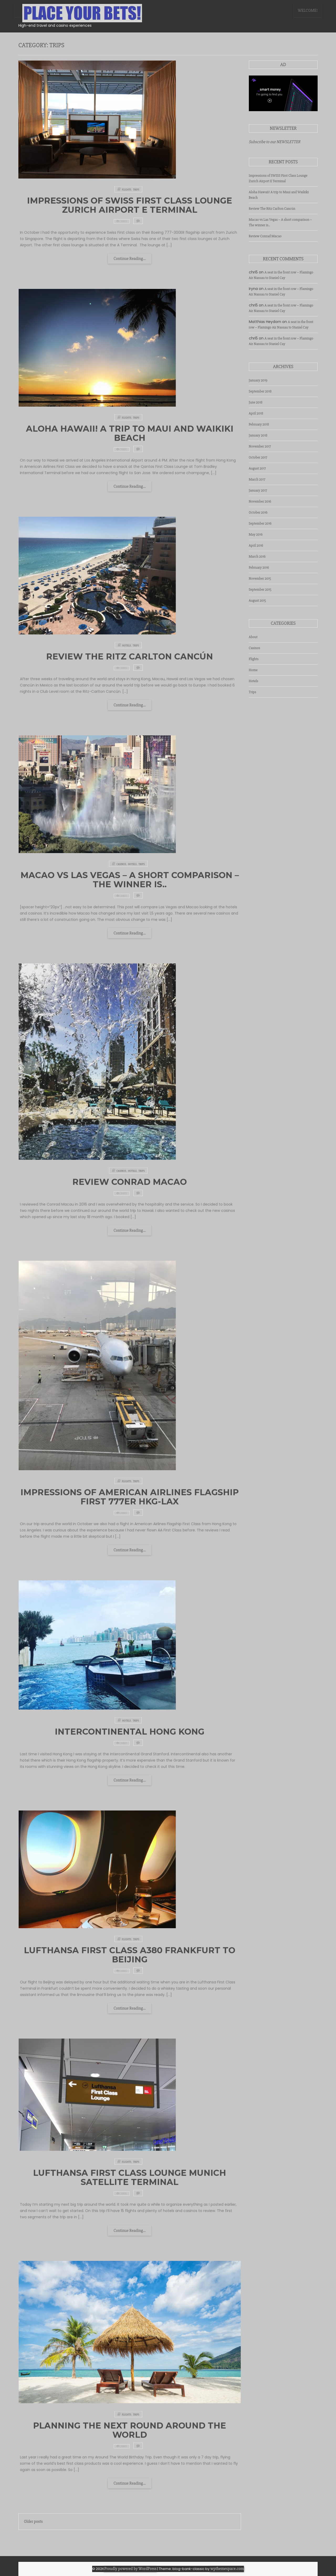 Image resolution: width=336 pixels, height=2576 pixels. What do you see at coordinates (254, 648) in the screenshot?
I see `Casinos` at bounding box center [254, 648].